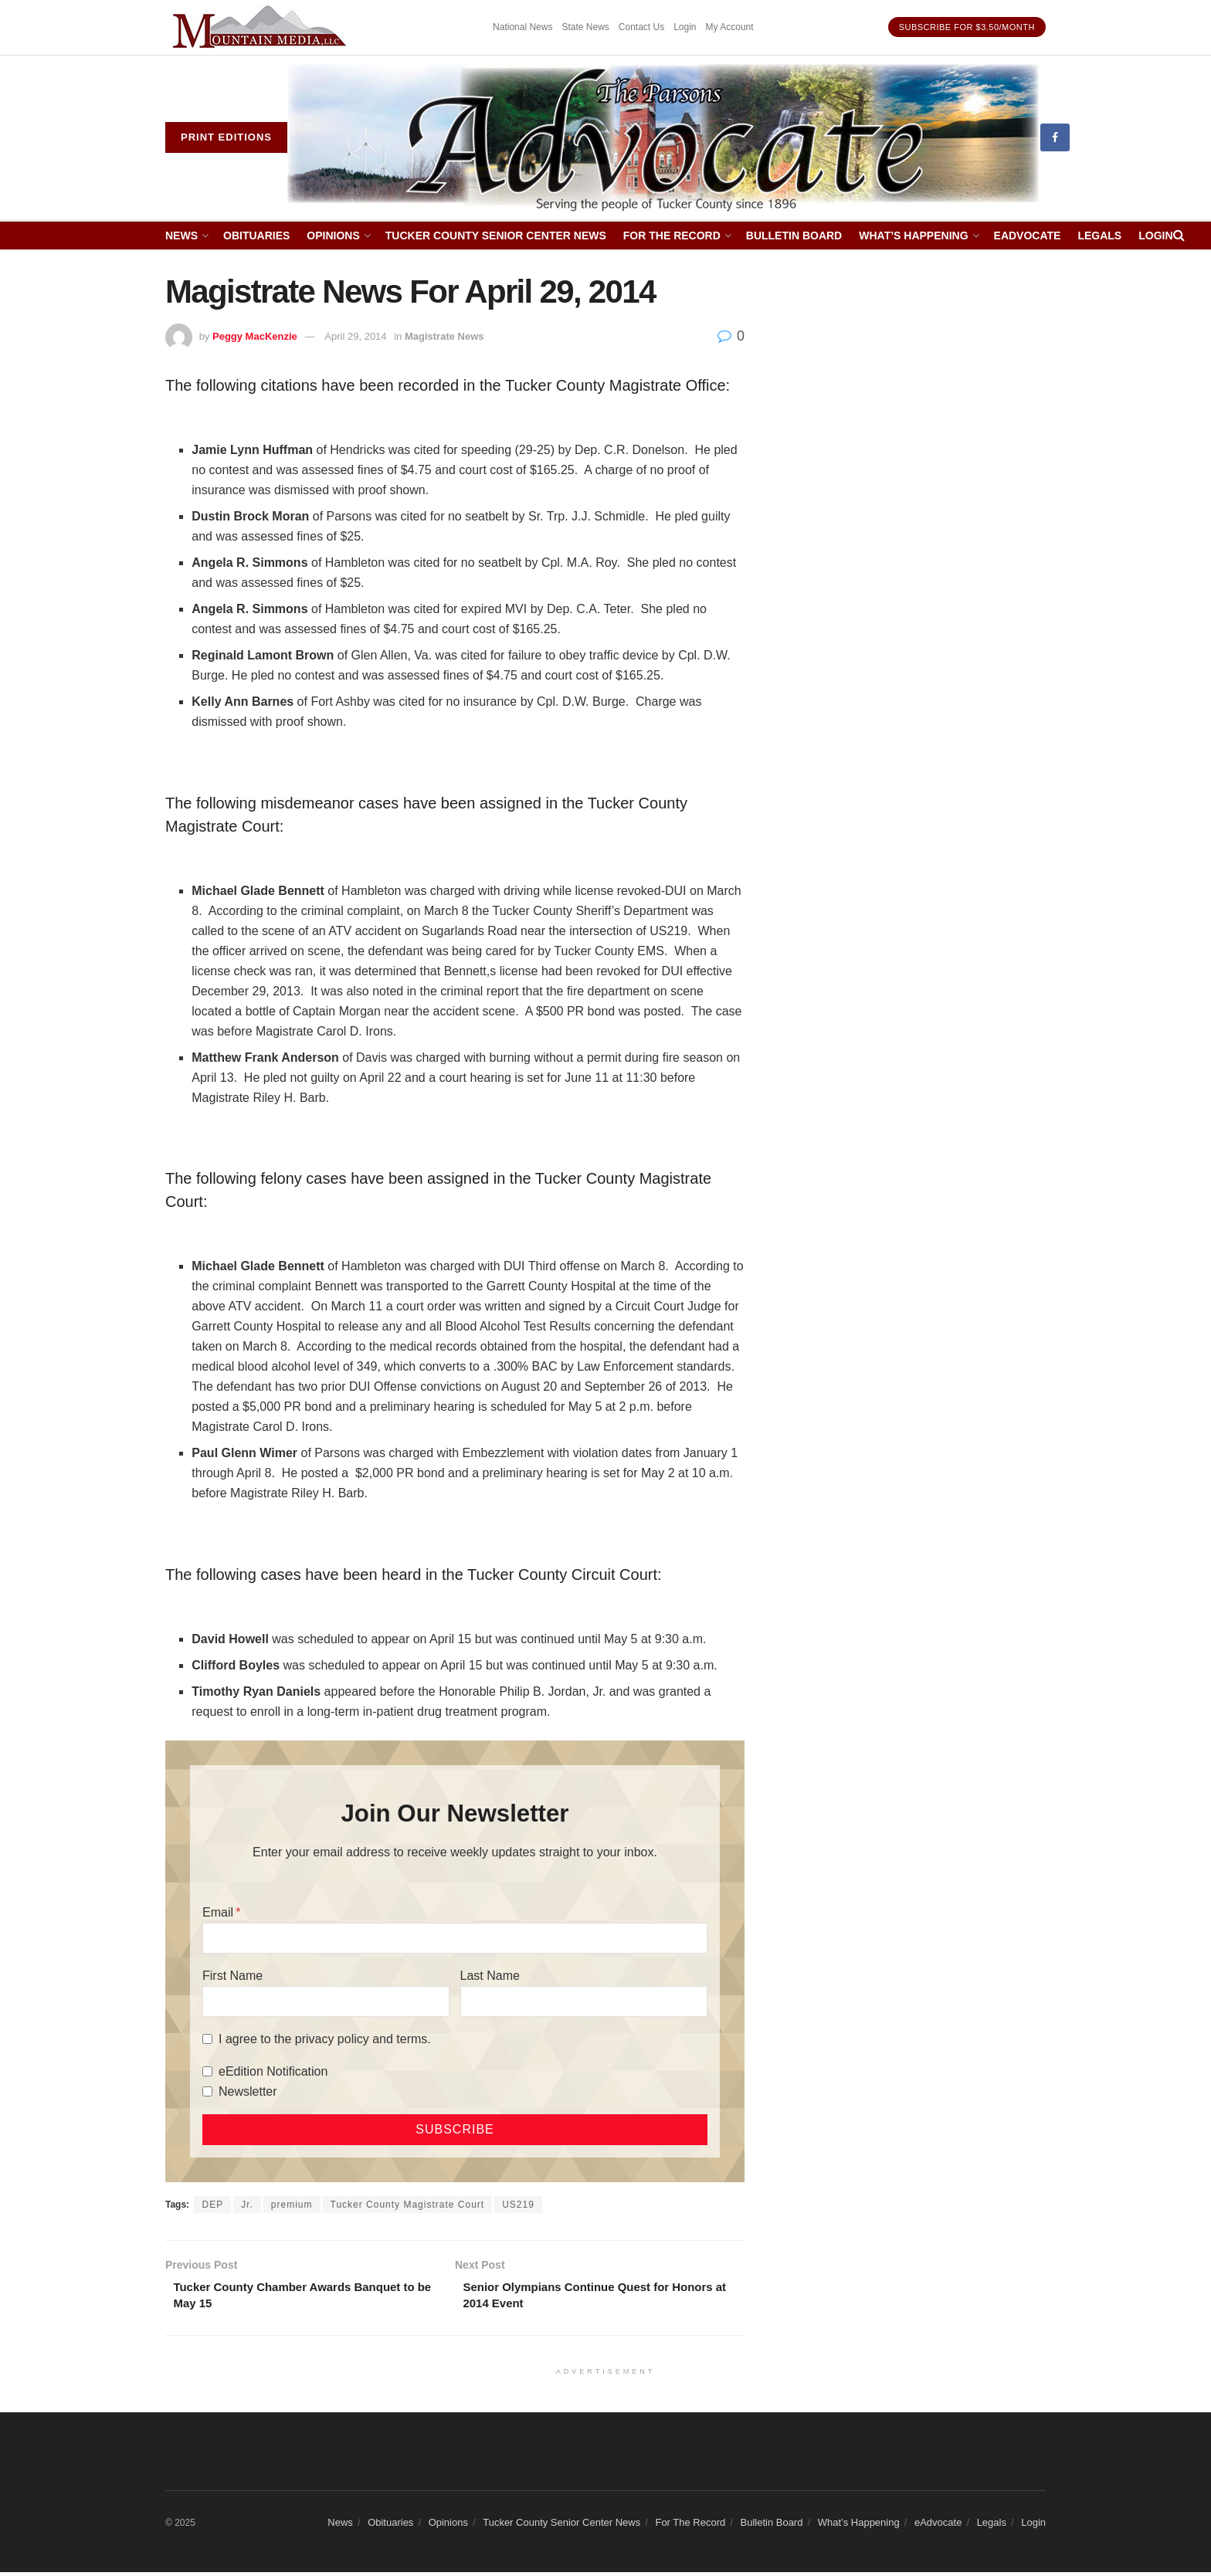 The width and height of the screenshot is (1211, 2576). I want to click on eAdvocate, so click(1027, 235).